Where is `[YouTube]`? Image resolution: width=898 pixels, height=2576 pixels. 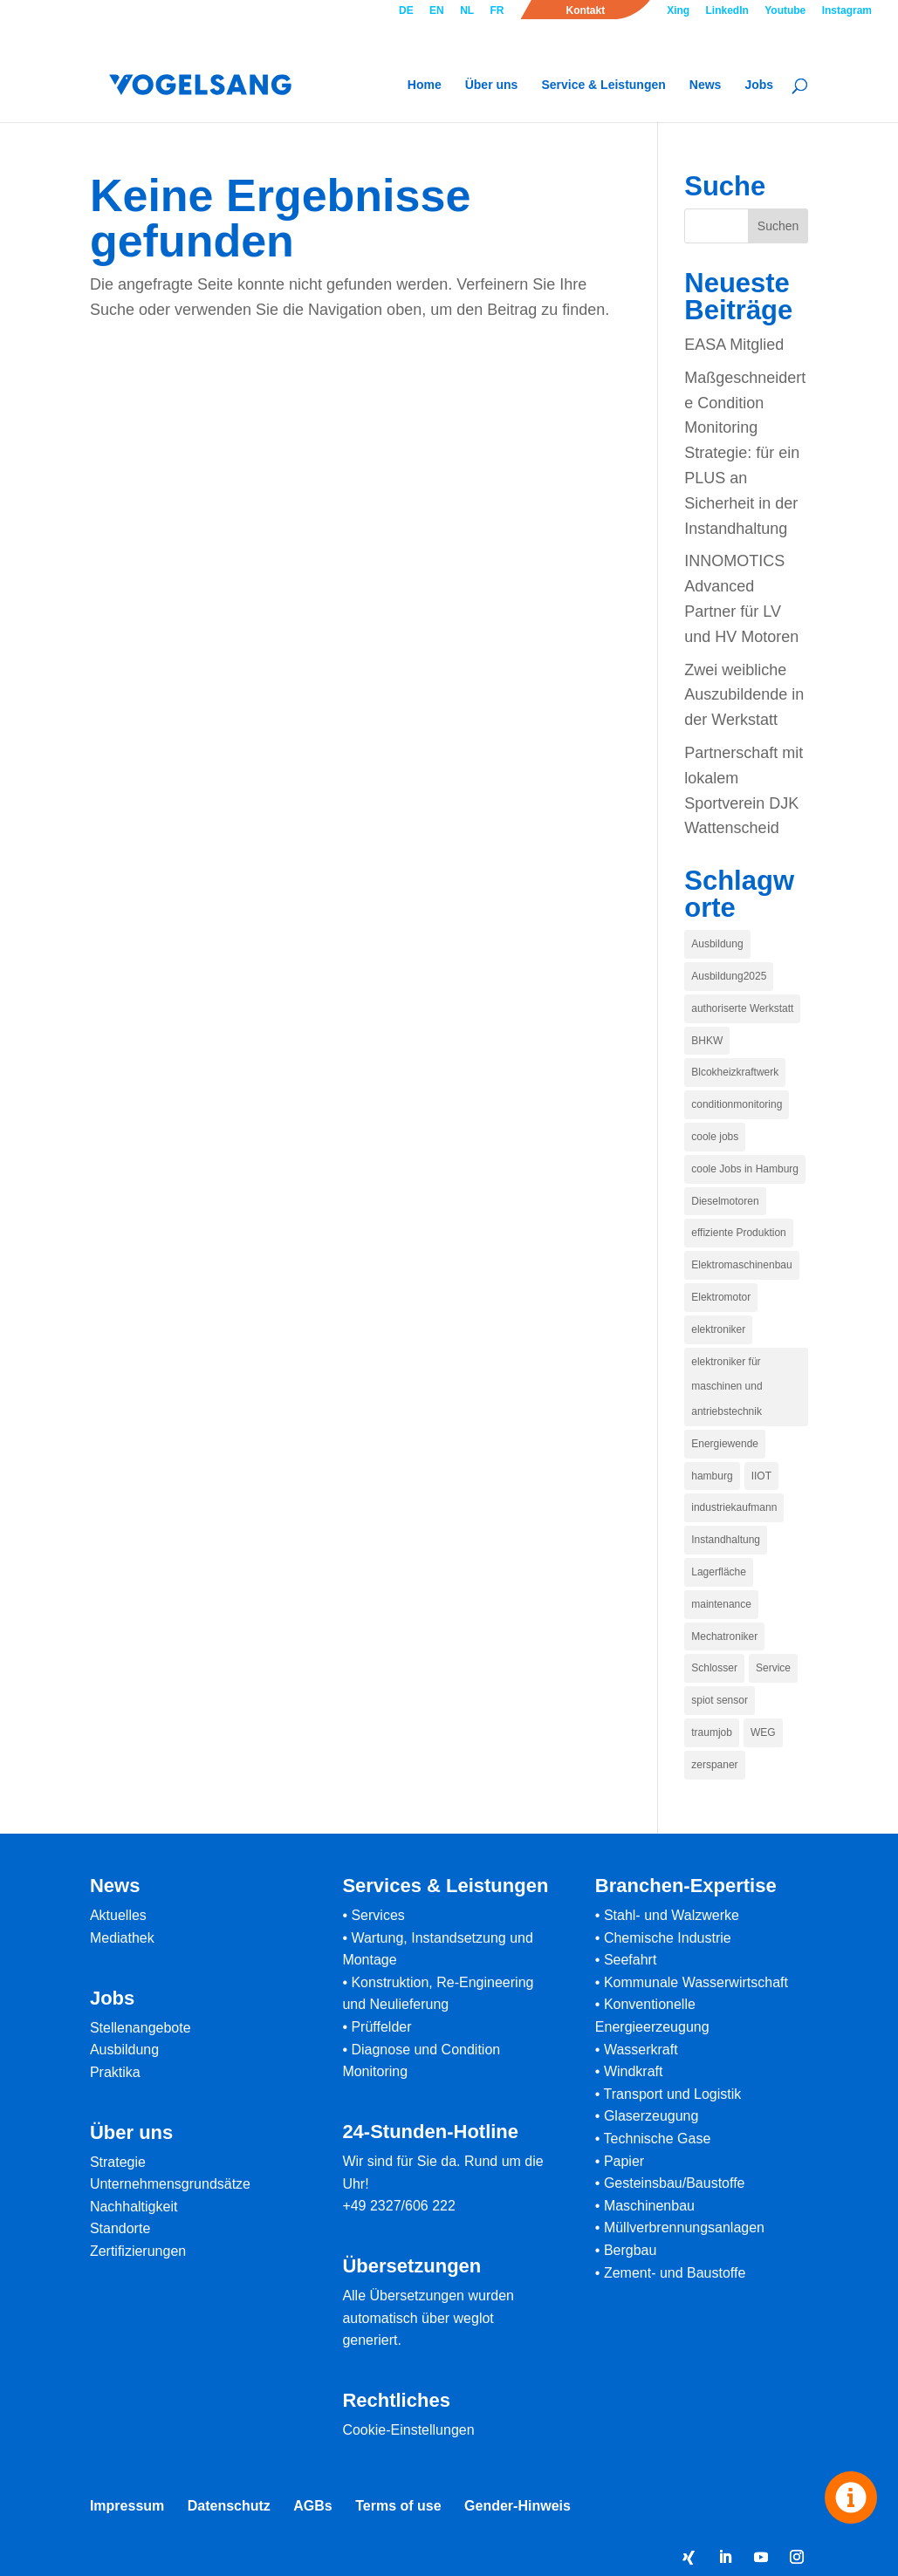
[YouTube] is located at coordinates (761, 2559).